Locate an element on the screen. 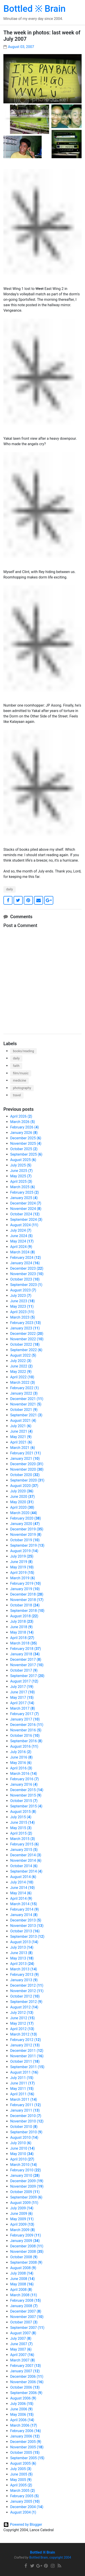 The width and height of the screenshot is (85, 2576). books/reading is located at coordinates (23, 1051).